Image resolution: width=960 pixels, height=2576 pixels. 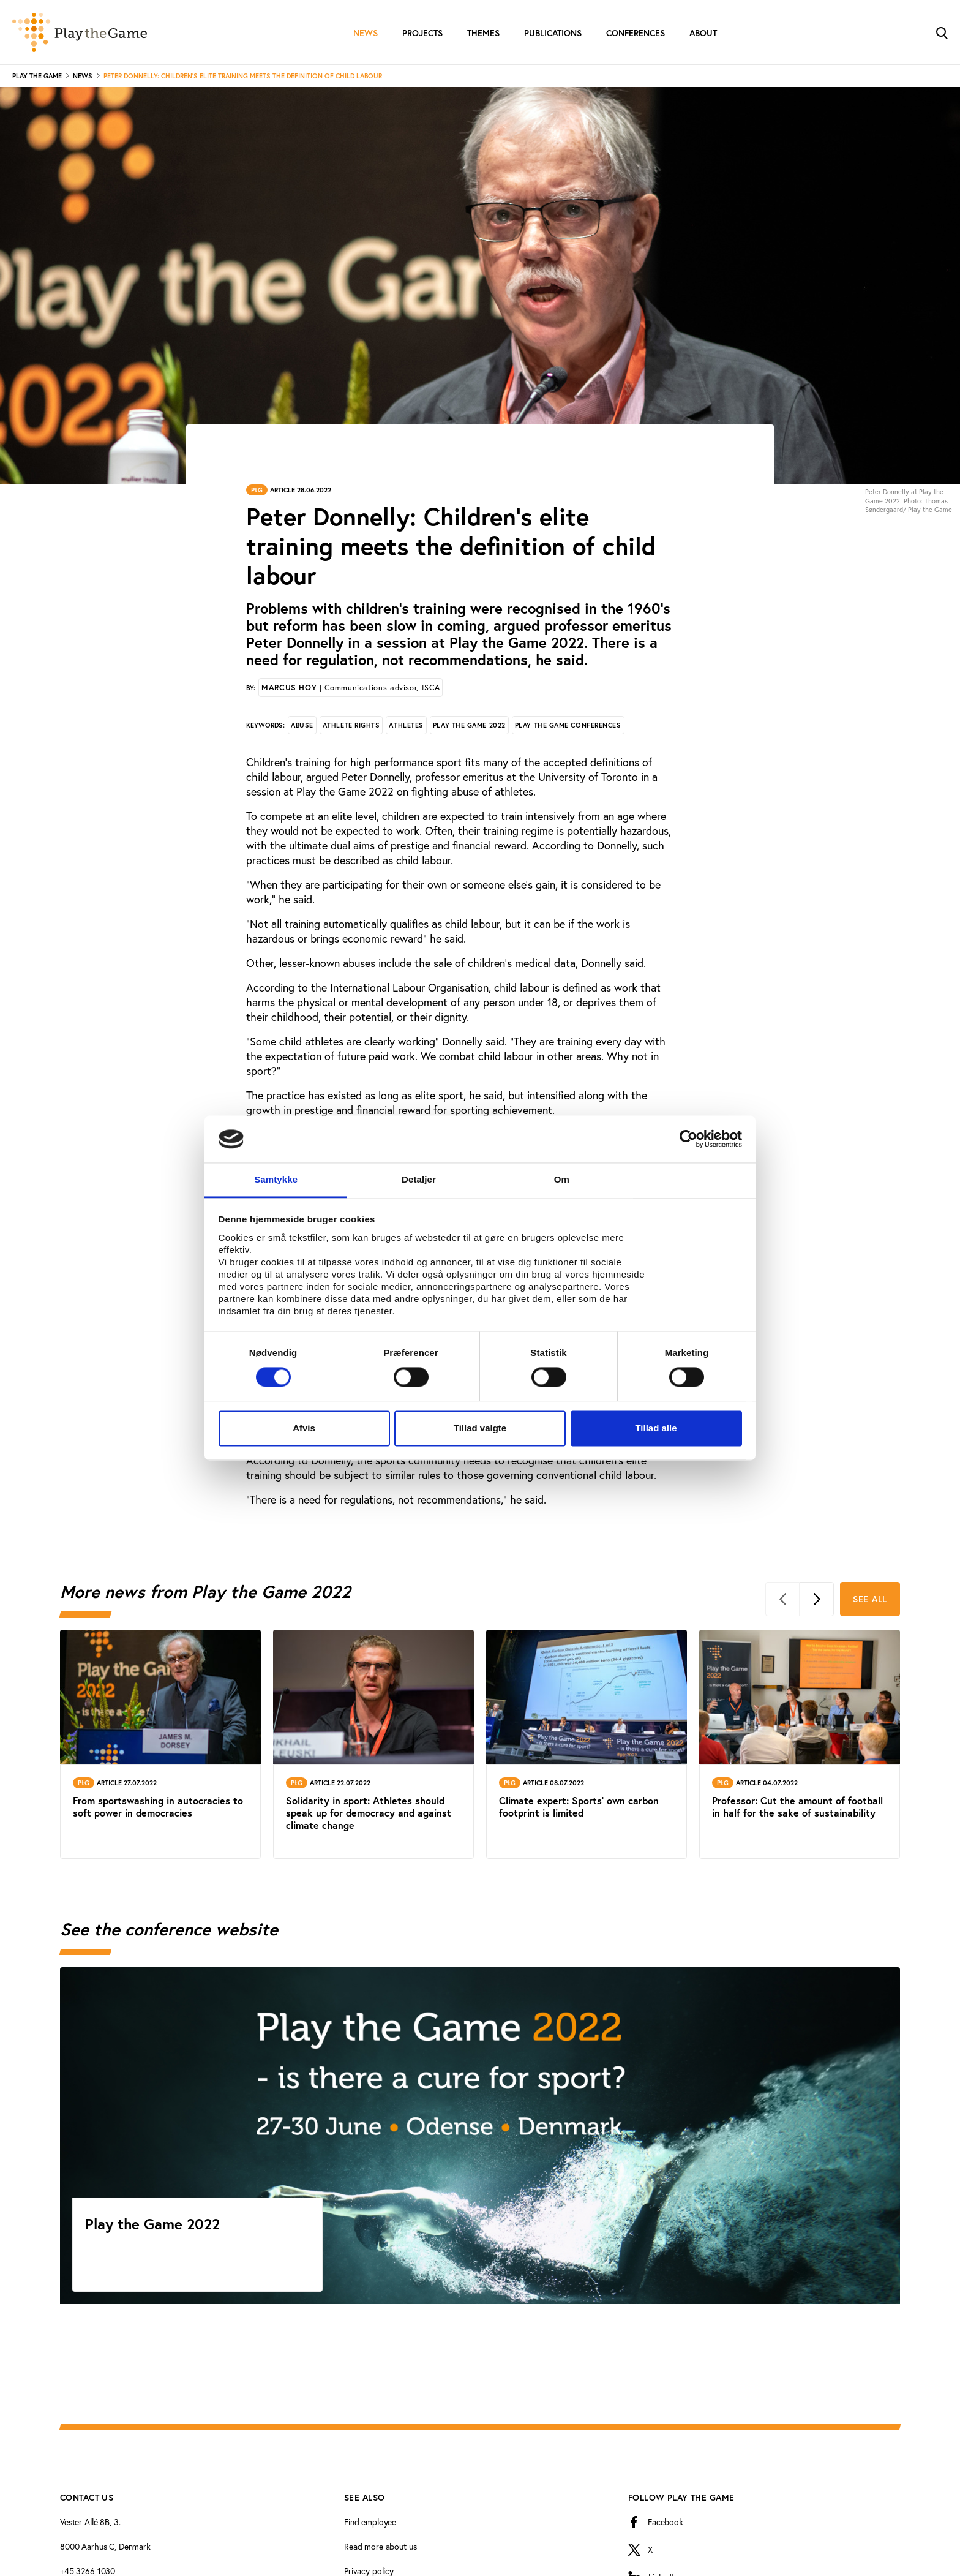 What do you see at coordinates (688, 1139) in the screenshot?
I see `[Cookiebot af Usercentrics - åbner i et nyt vindue]` at bounding box center [688, 1139].